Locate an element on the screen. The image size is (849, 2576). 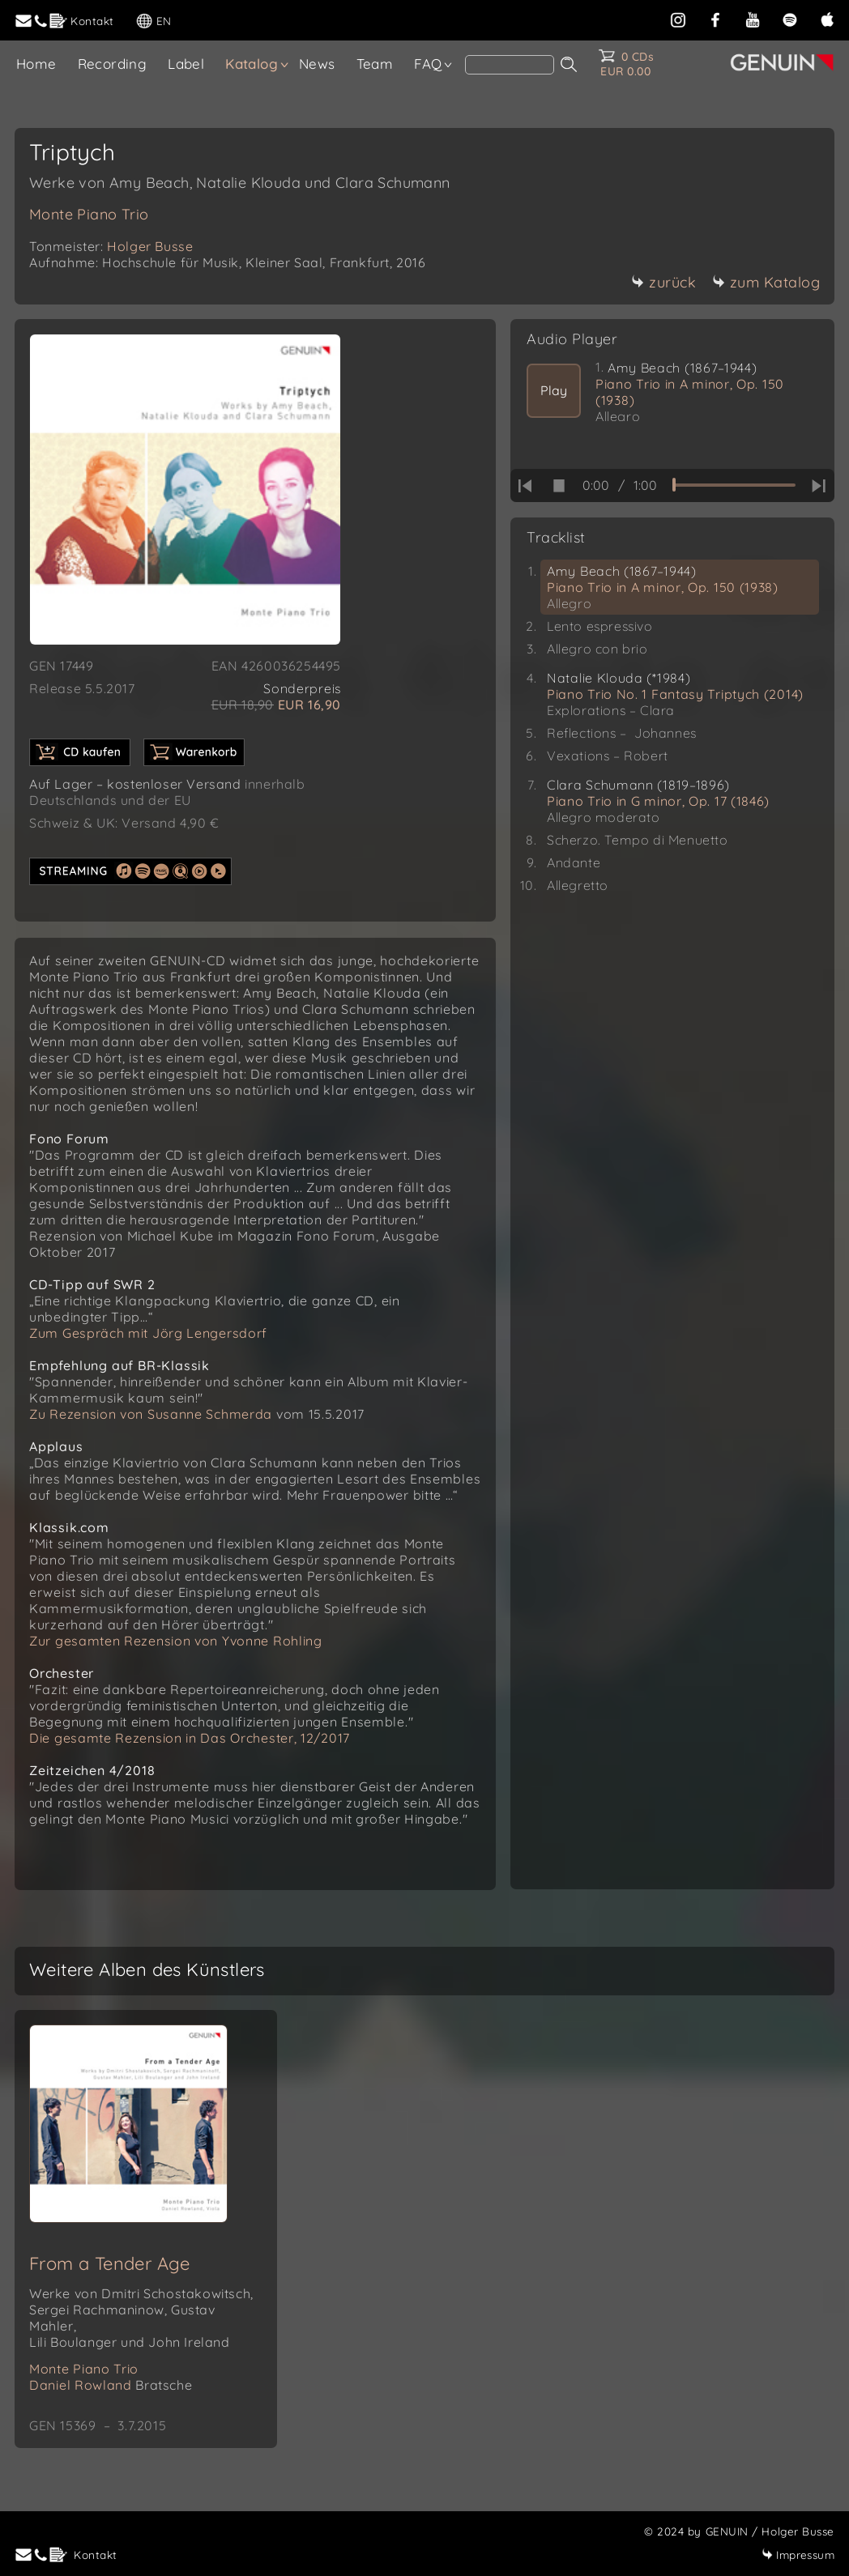
[Search] is located at coordinates (509, 65).